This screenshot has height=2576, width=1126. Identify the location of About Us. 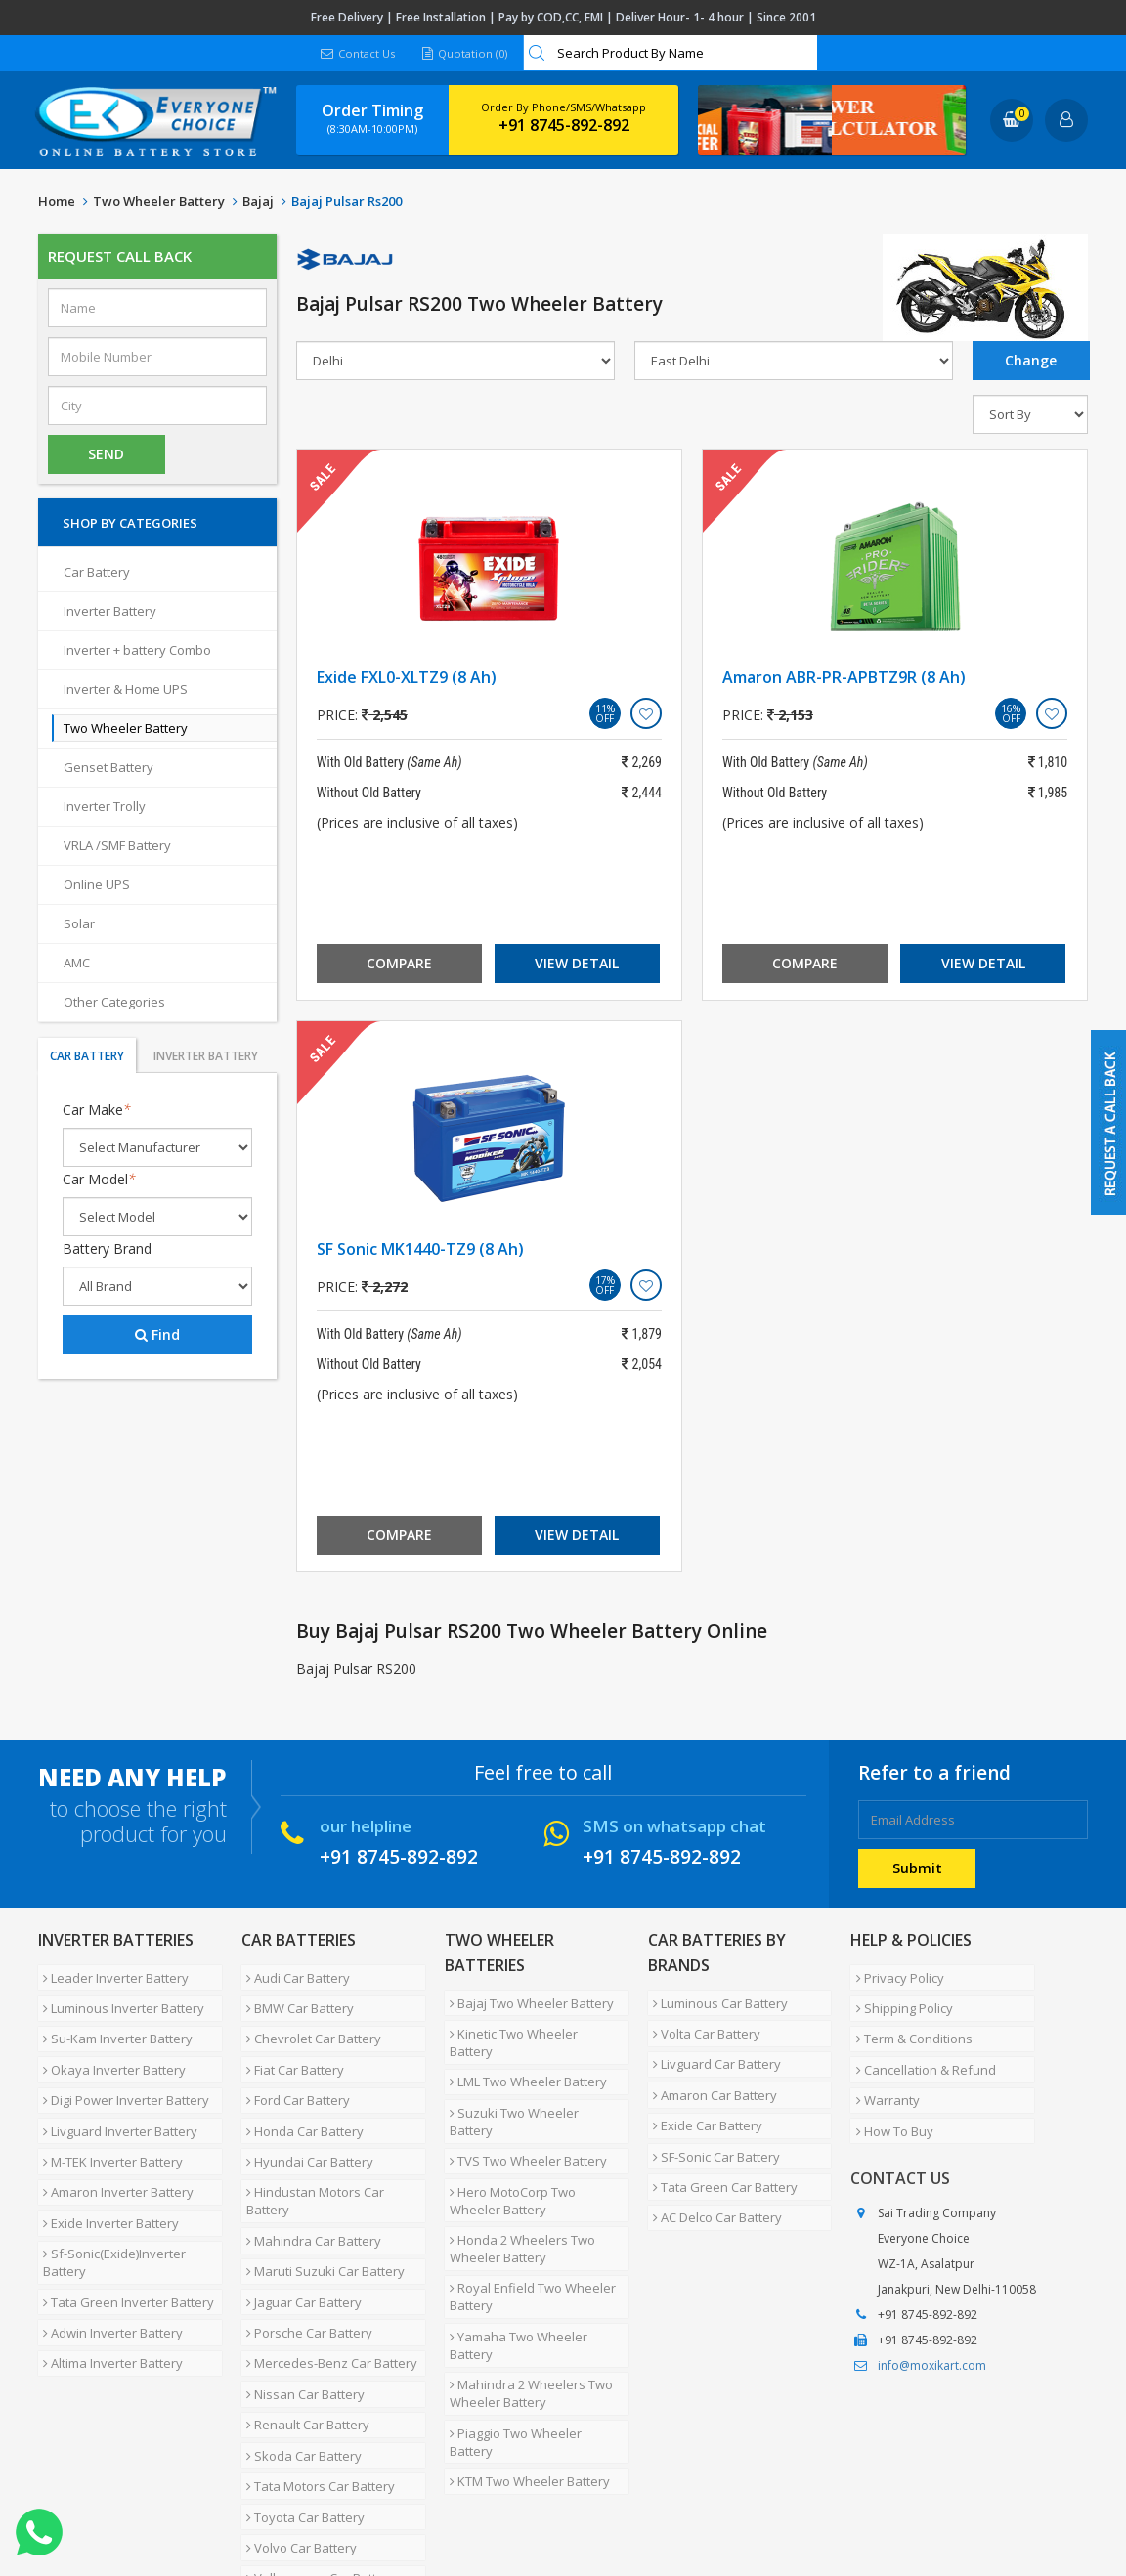
(124, 2502).